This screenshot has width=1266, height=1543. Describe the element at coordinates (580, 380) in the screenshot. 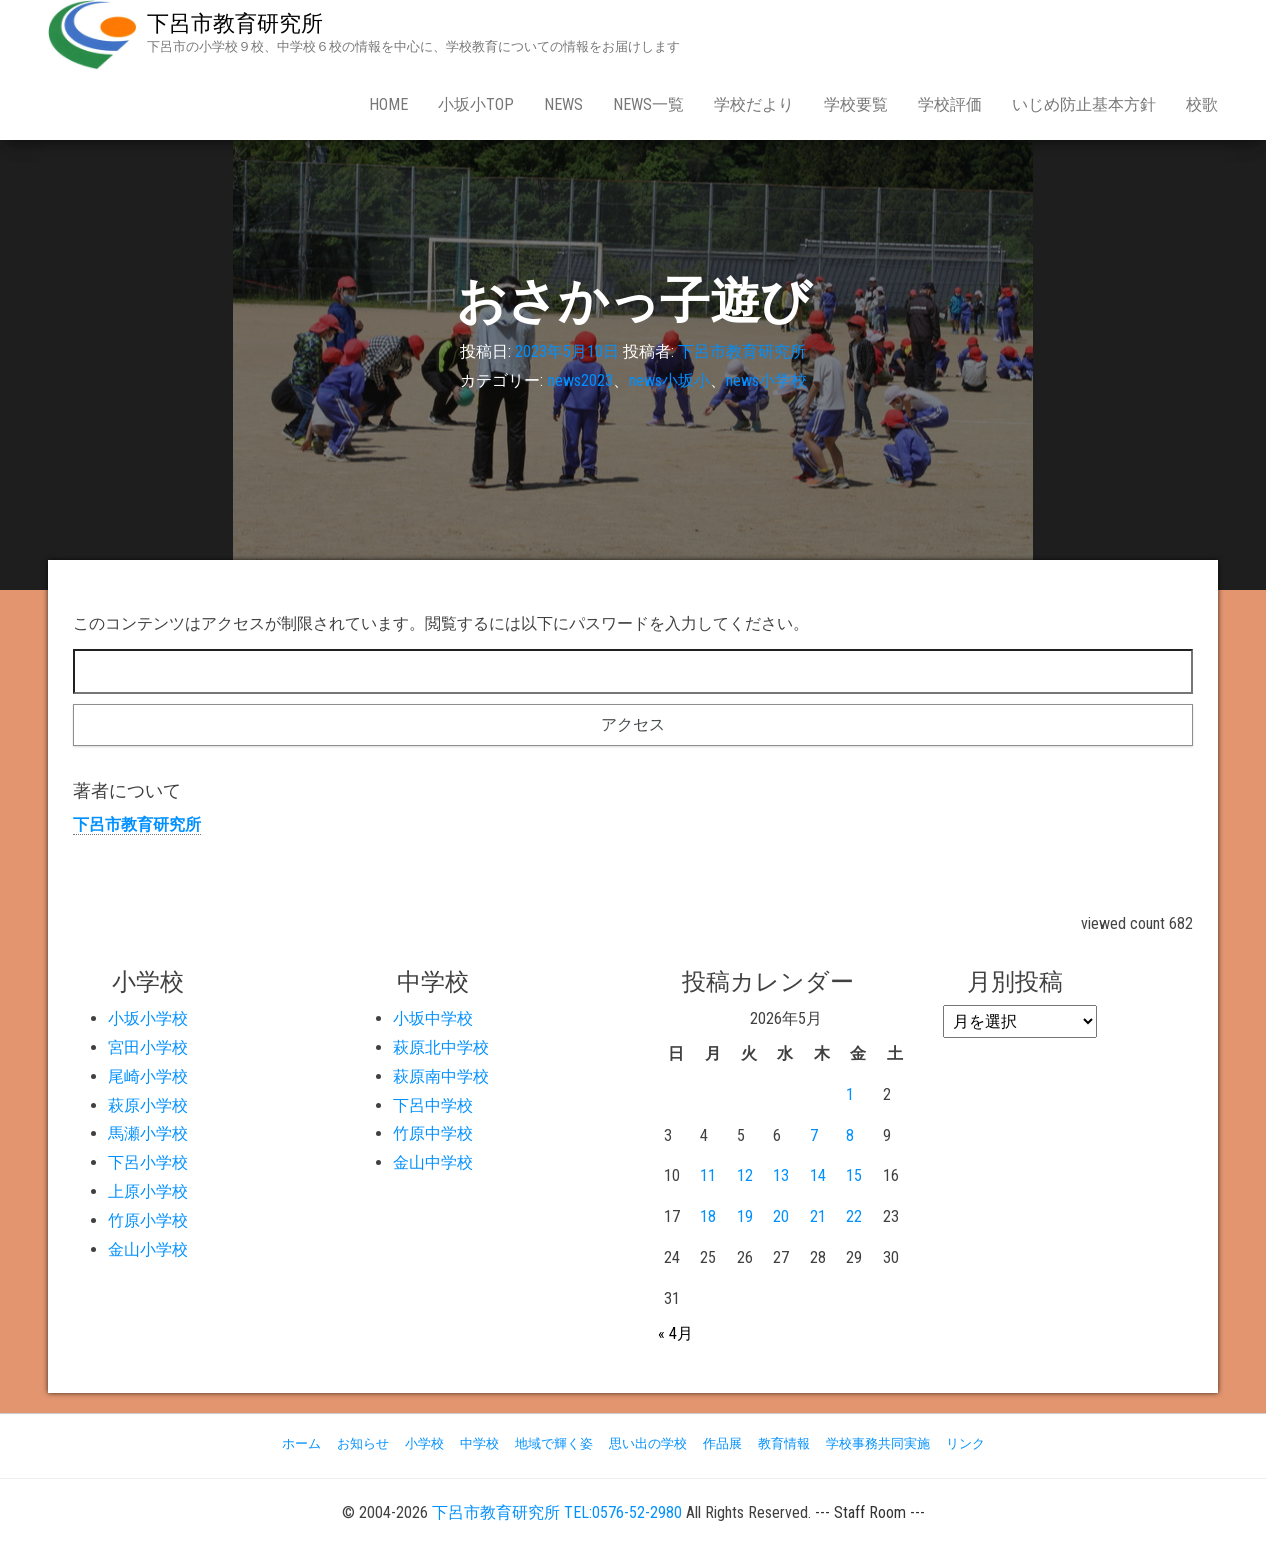

I see `news2023` at that location.